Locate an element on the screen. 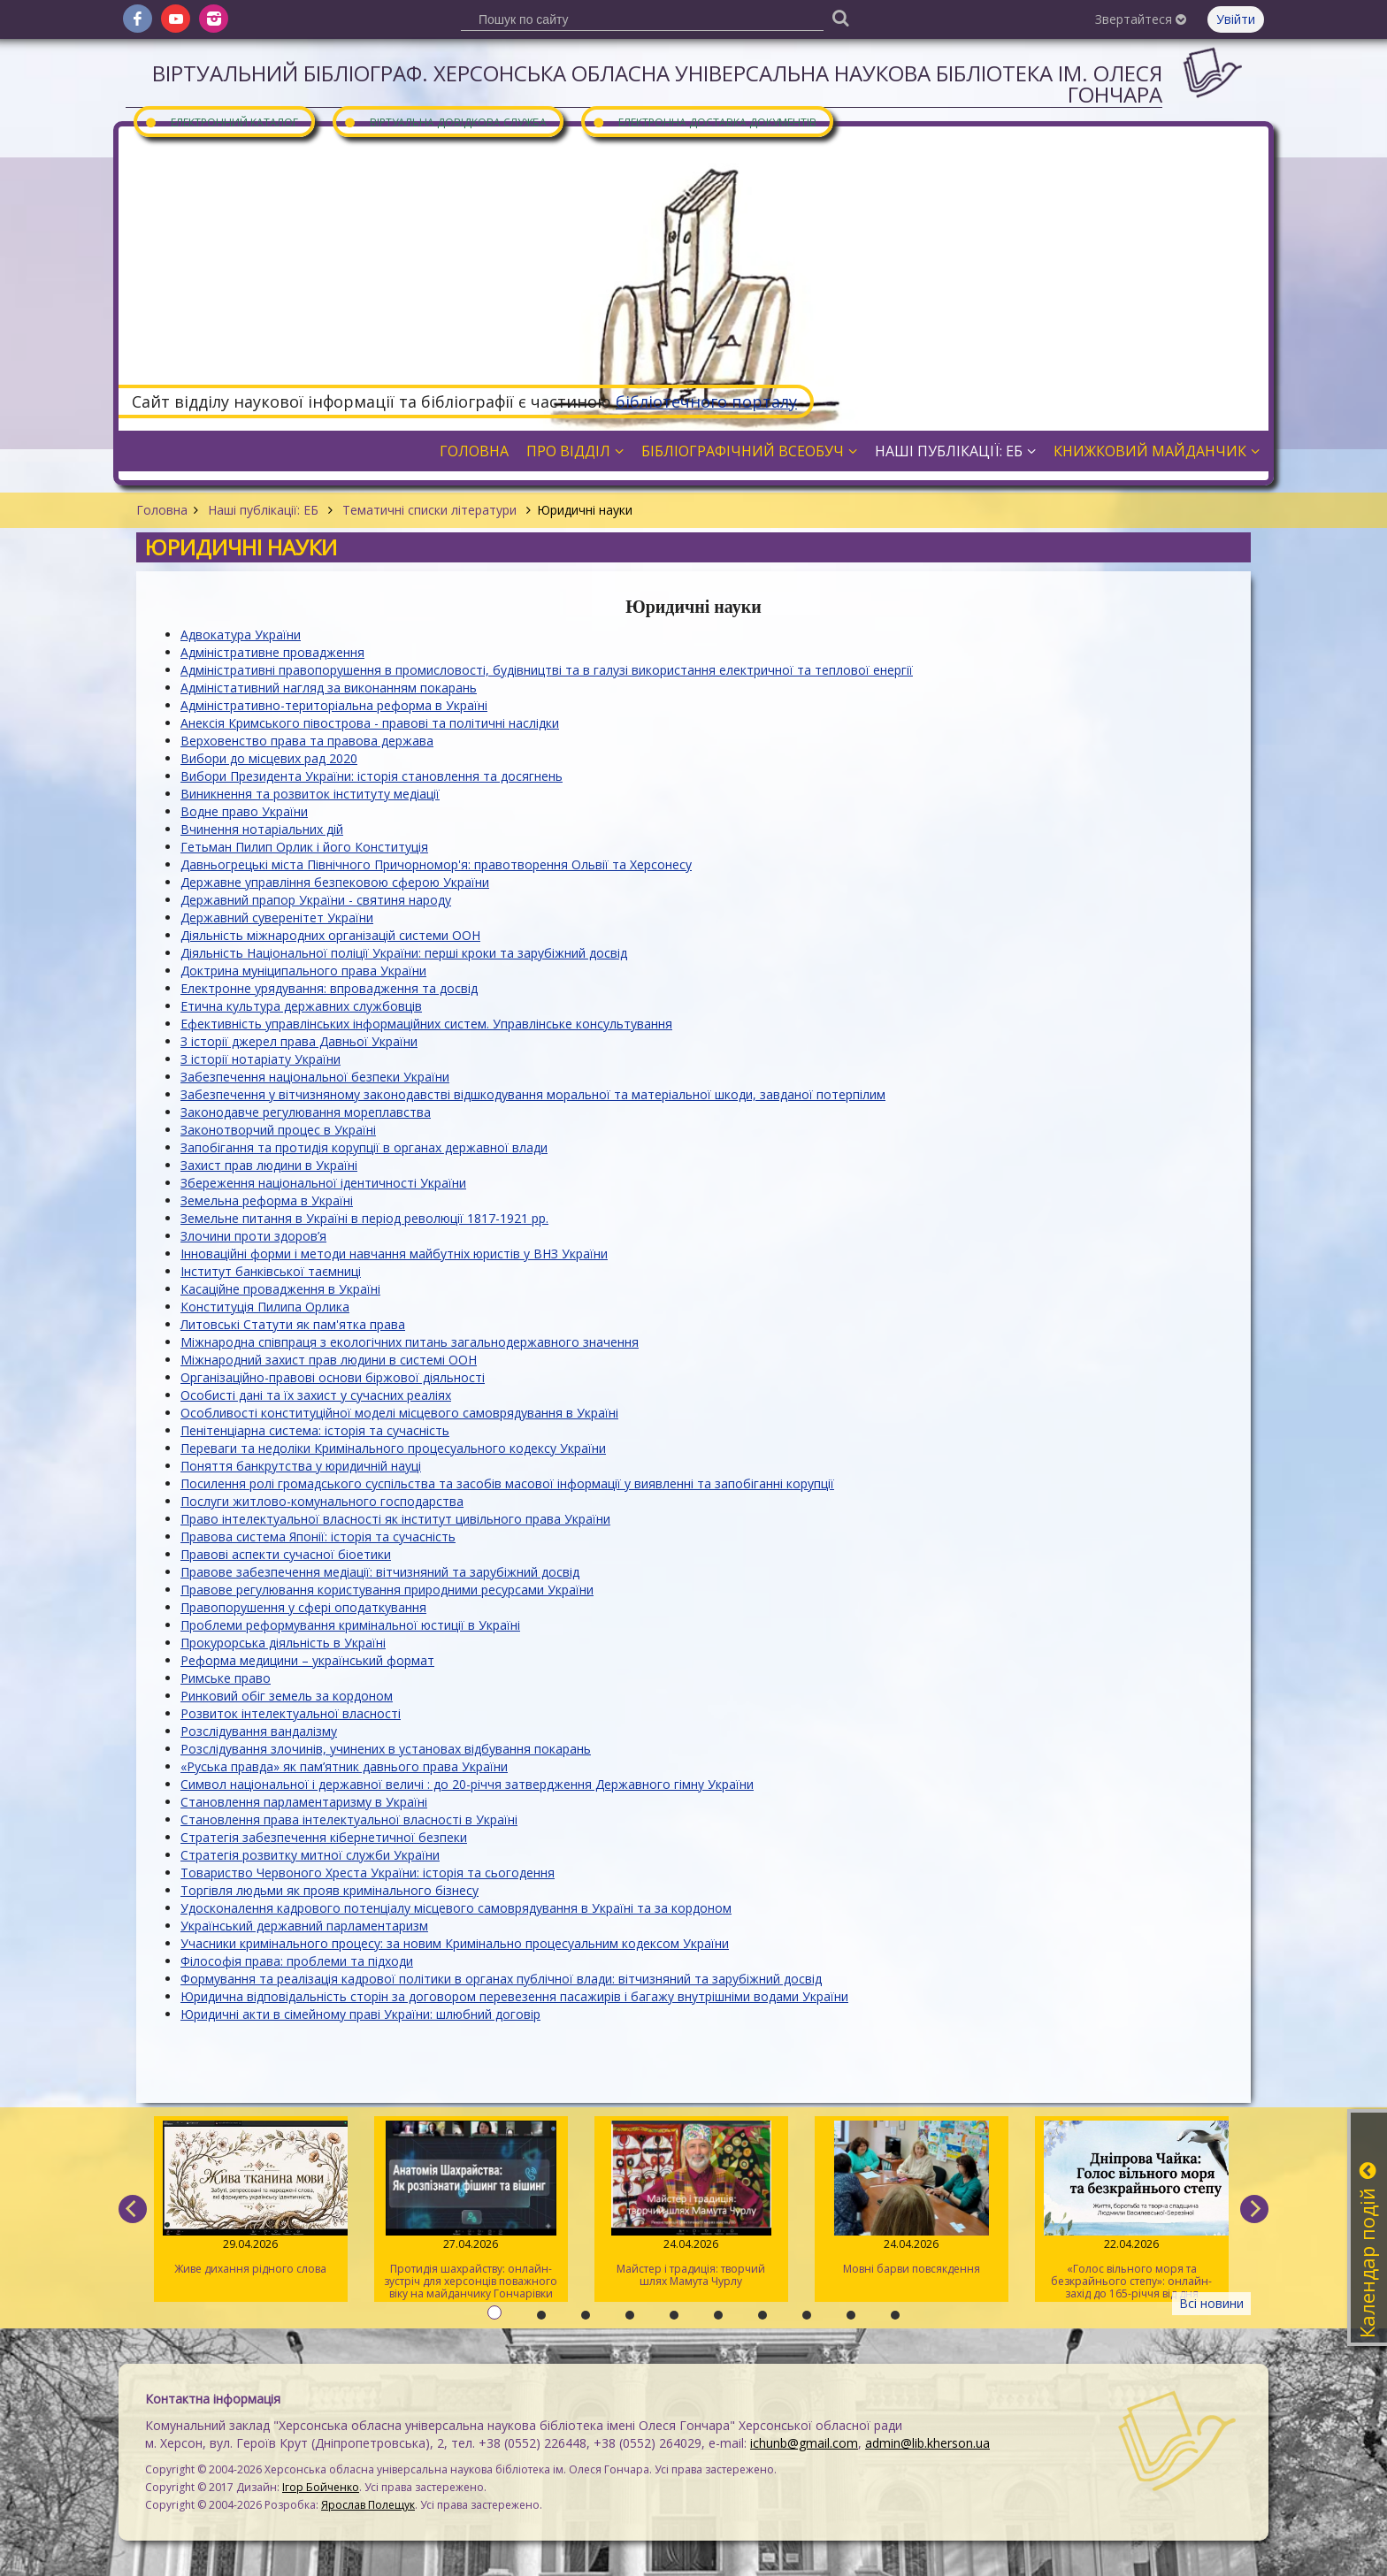 The height and width of the screenshot is (2576, 1387). «Голос вільного моря та безкрайнього степу»: онлайн-захід до 165-річчя від дня народження Дніпрової Чайки is located at coordinates (1132, 2211).